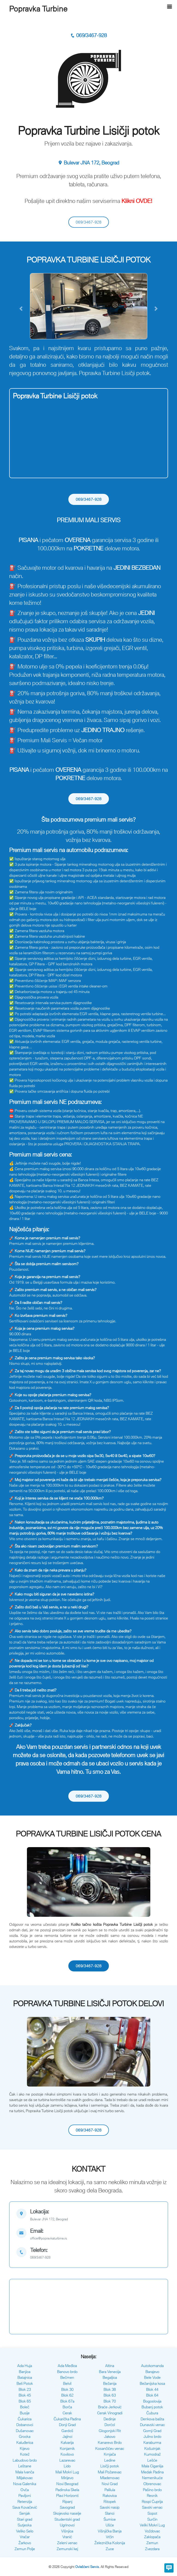 The width and height of the screenshot is (177, 2576). What do you see at coordinates (152, 2422) in the screenshot?
I see `Blok 44` at bounding box center [152, 2422].